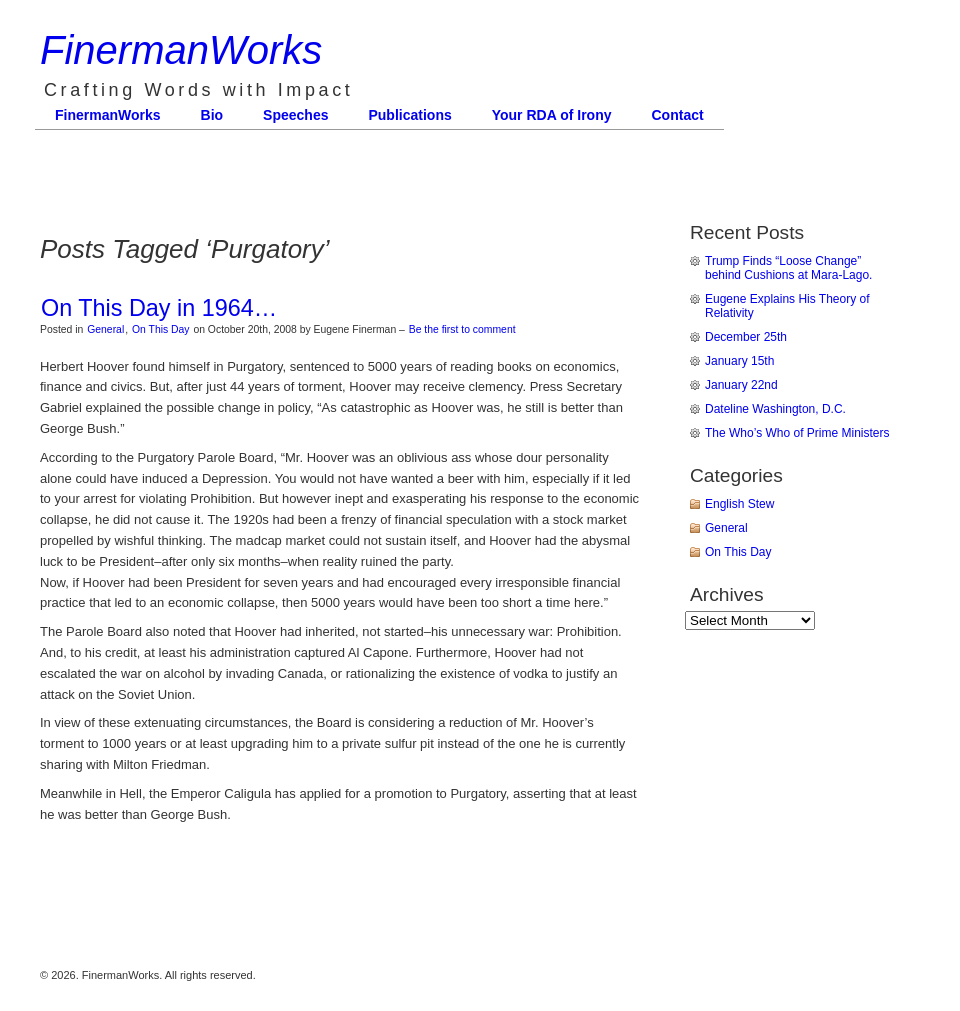  Describe the element at coordinates (409, 115) in the screenshot. I see `Publications` at that location.